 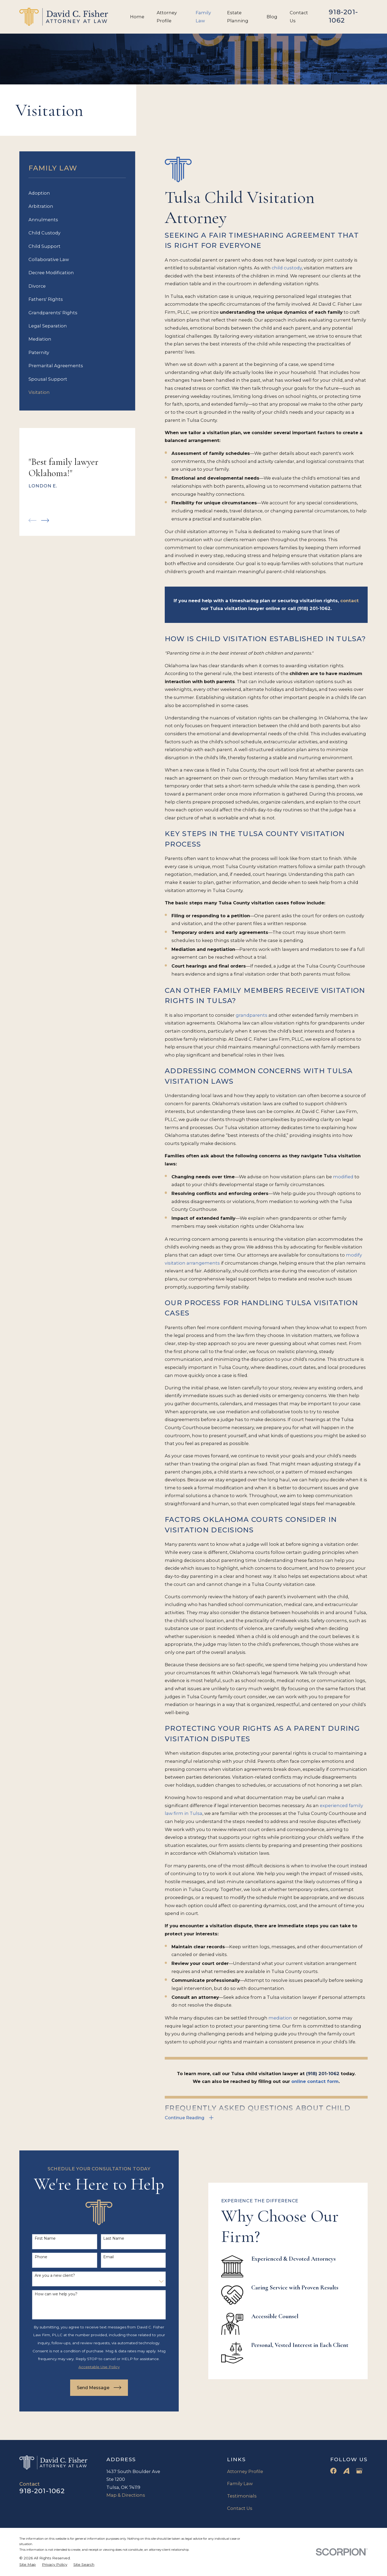 I want to click on Family Law [menuitem], so click(x=203, y=16).